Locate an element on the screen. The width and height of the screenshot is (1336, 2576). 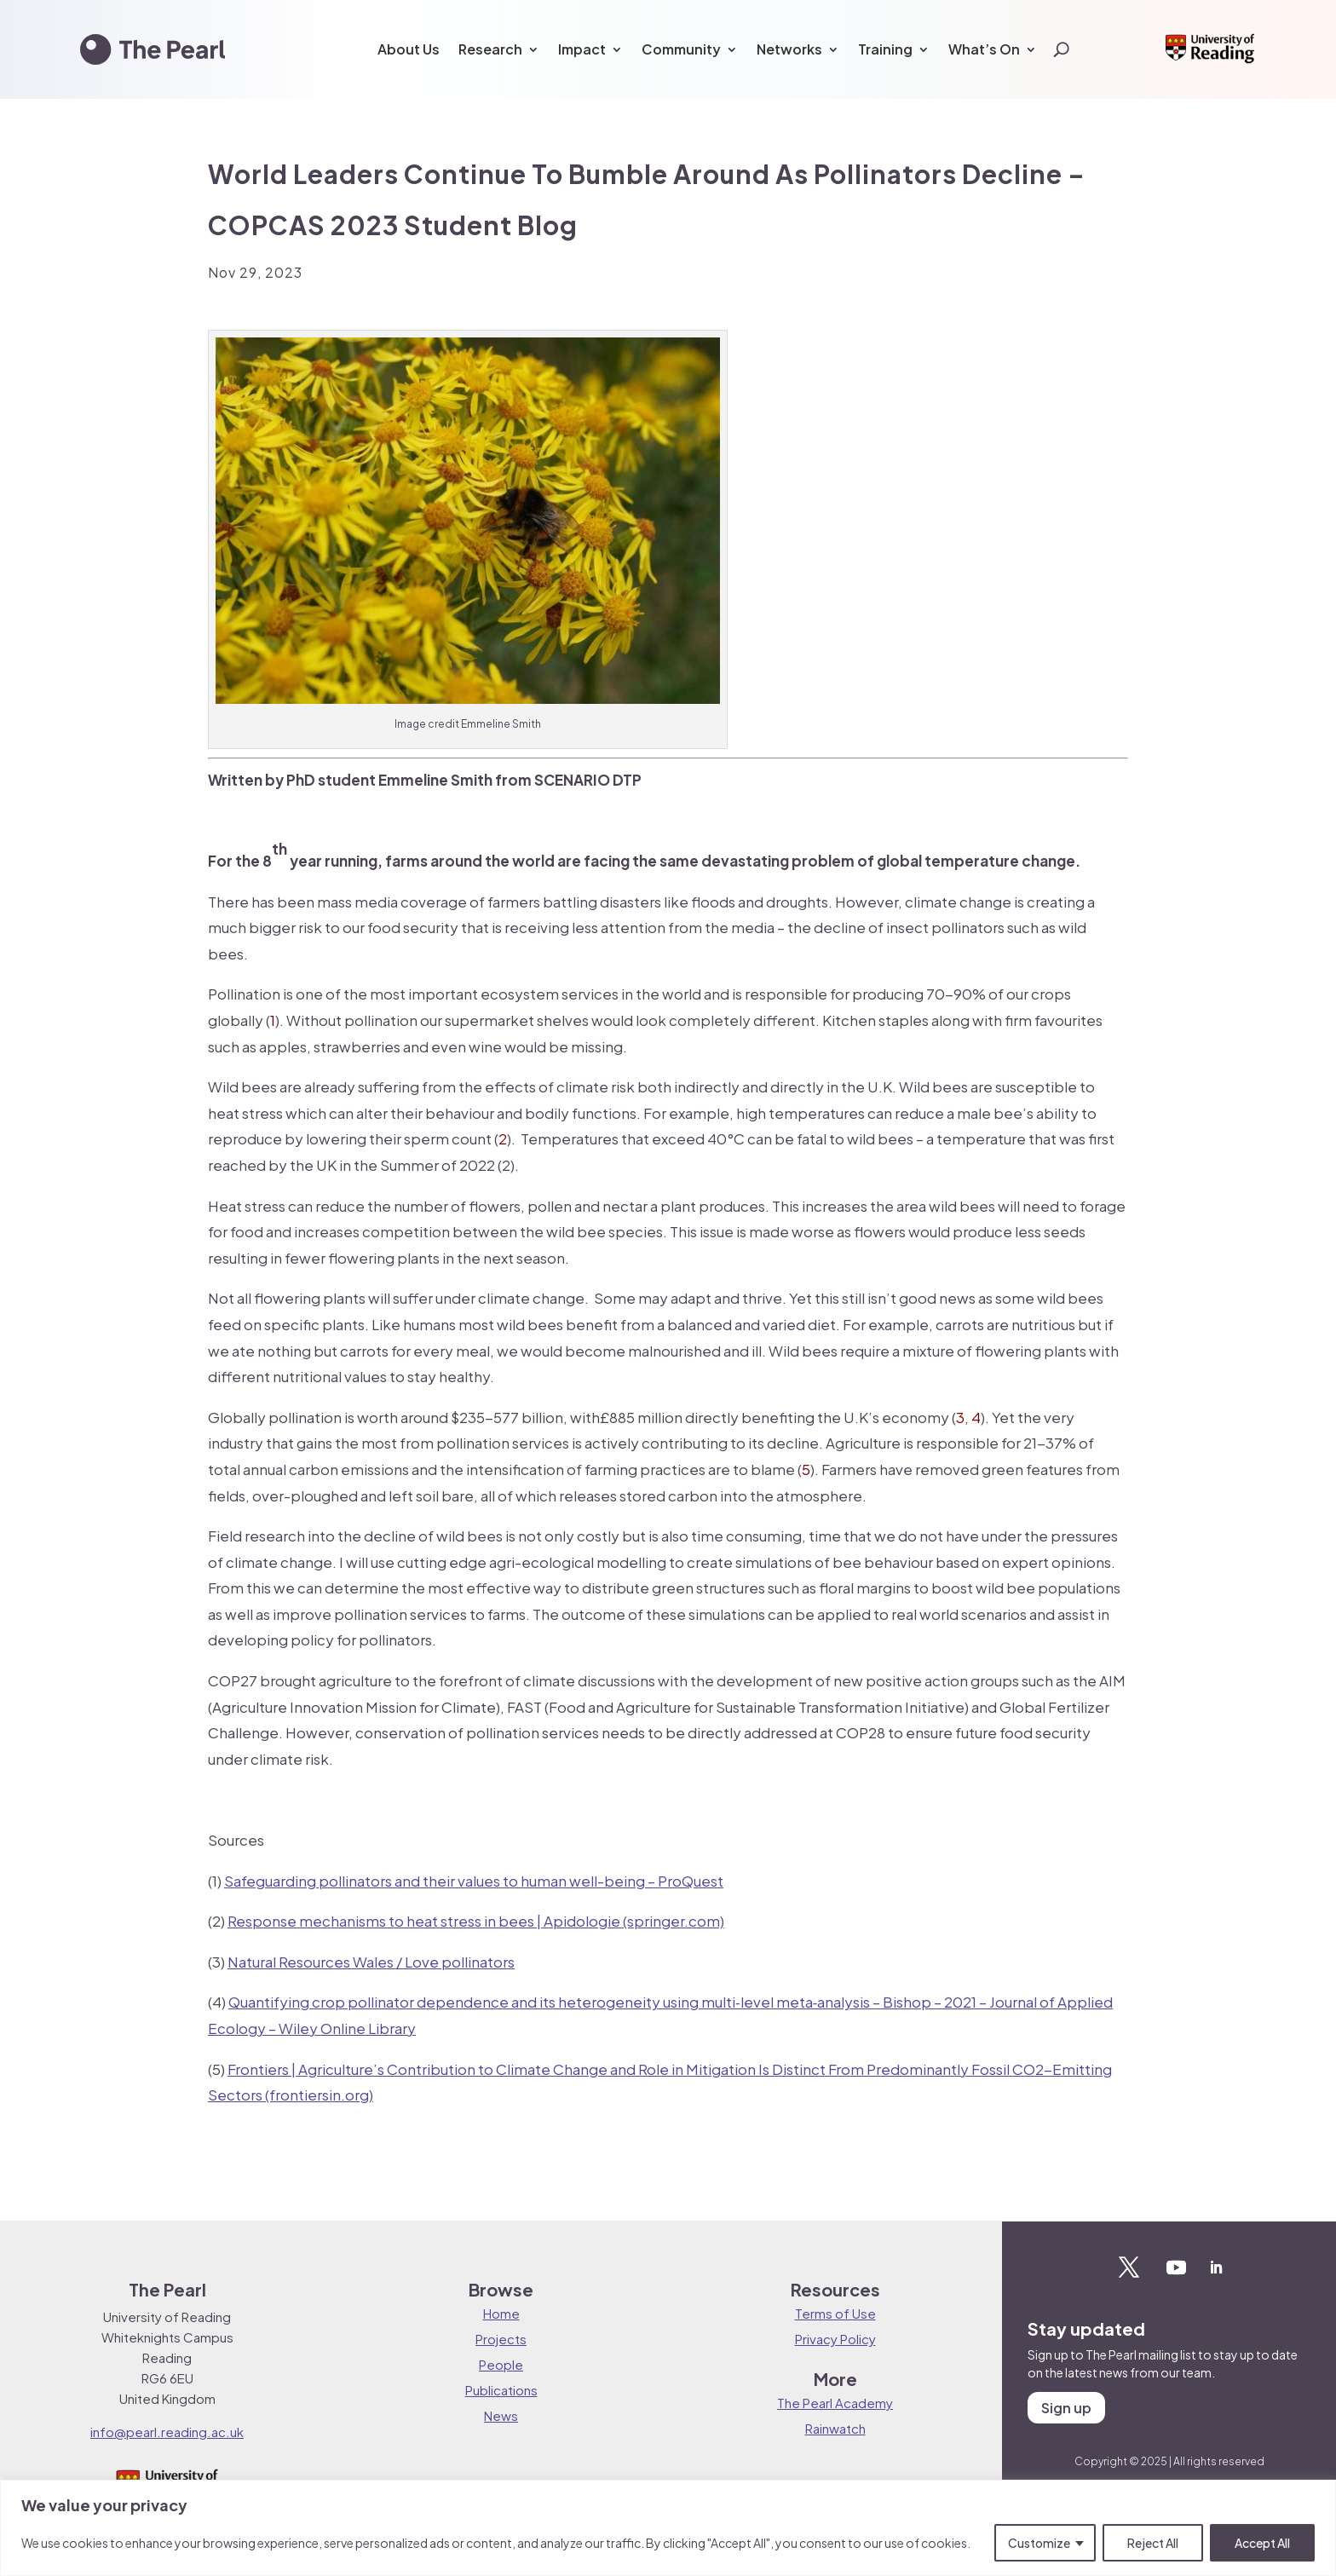
The Pearl Academy is located at coordinates (835, 2402).